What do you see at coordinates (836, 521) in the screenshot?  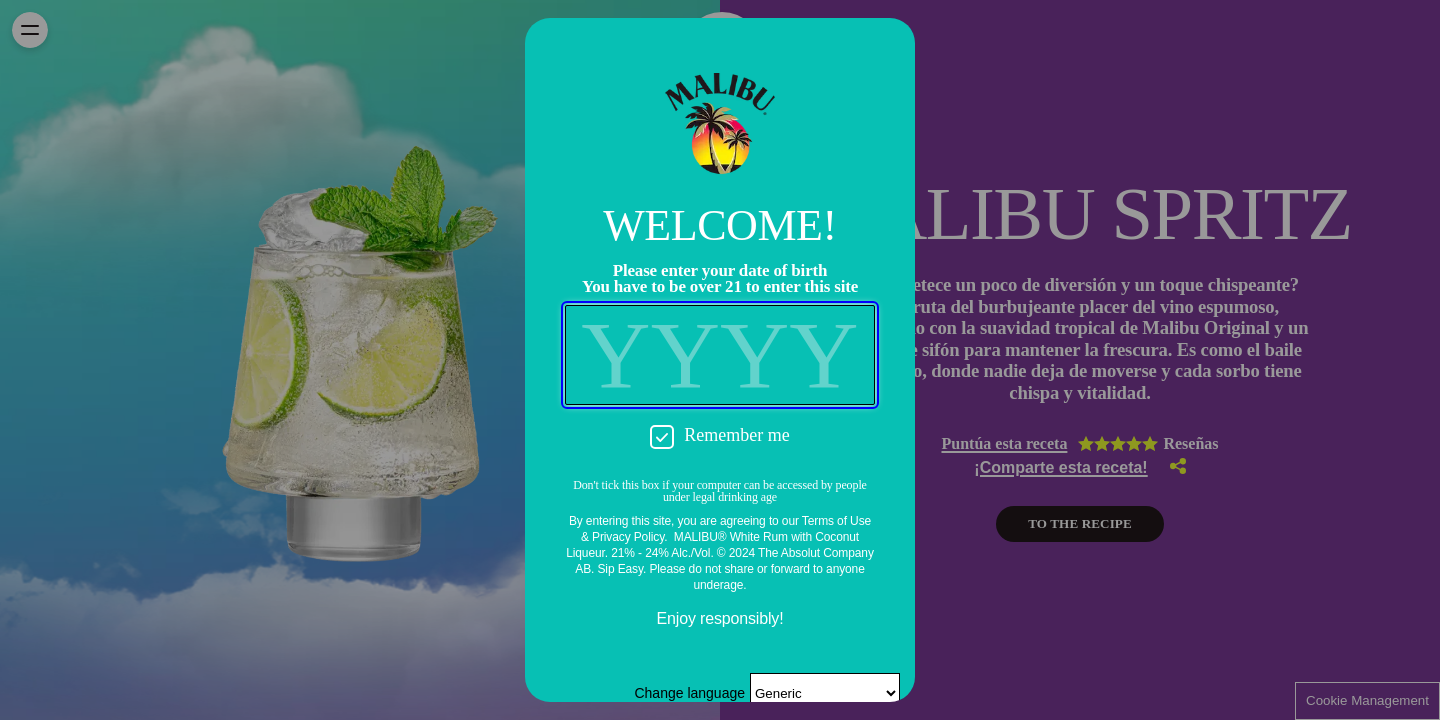 I see `Terms of Use` at bounding box center [836, 521].